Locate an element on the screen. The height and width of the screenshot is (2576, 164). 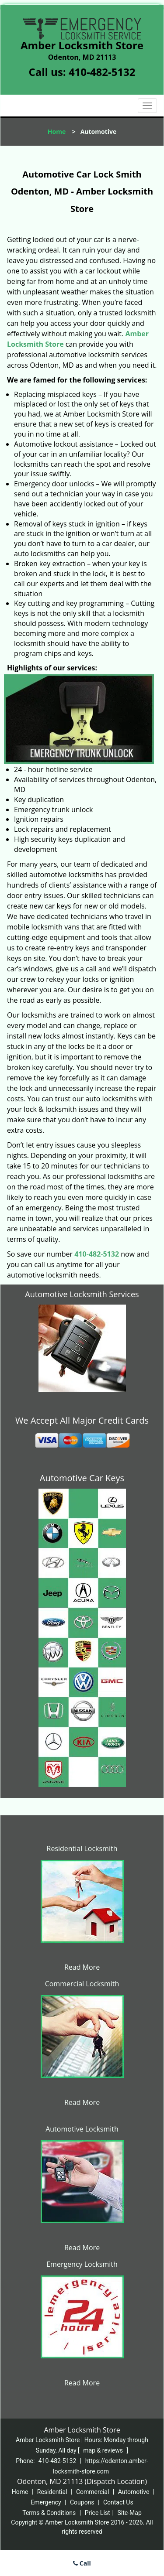
Commercial is located at coordinates (92, 2491).